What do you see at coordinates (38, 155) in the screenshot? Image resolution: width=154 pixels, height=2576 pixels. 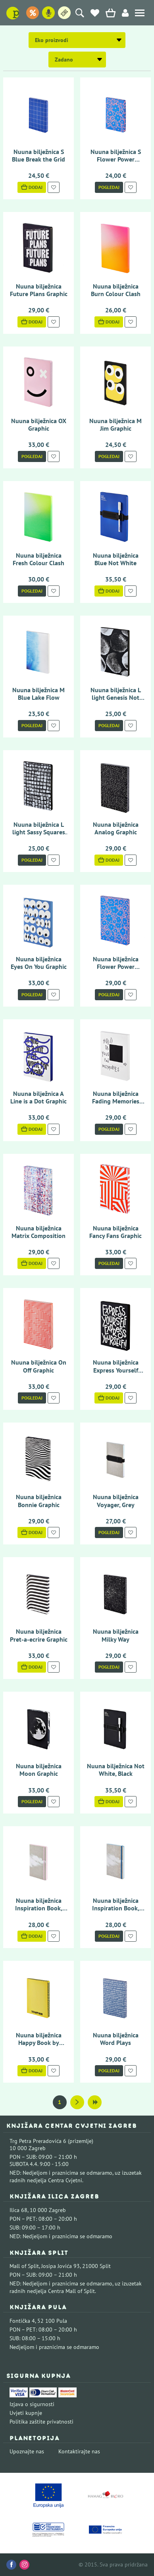 I see `Nuuna bilježnica S Blue Break the Grid` at bounding box center [38, 155].